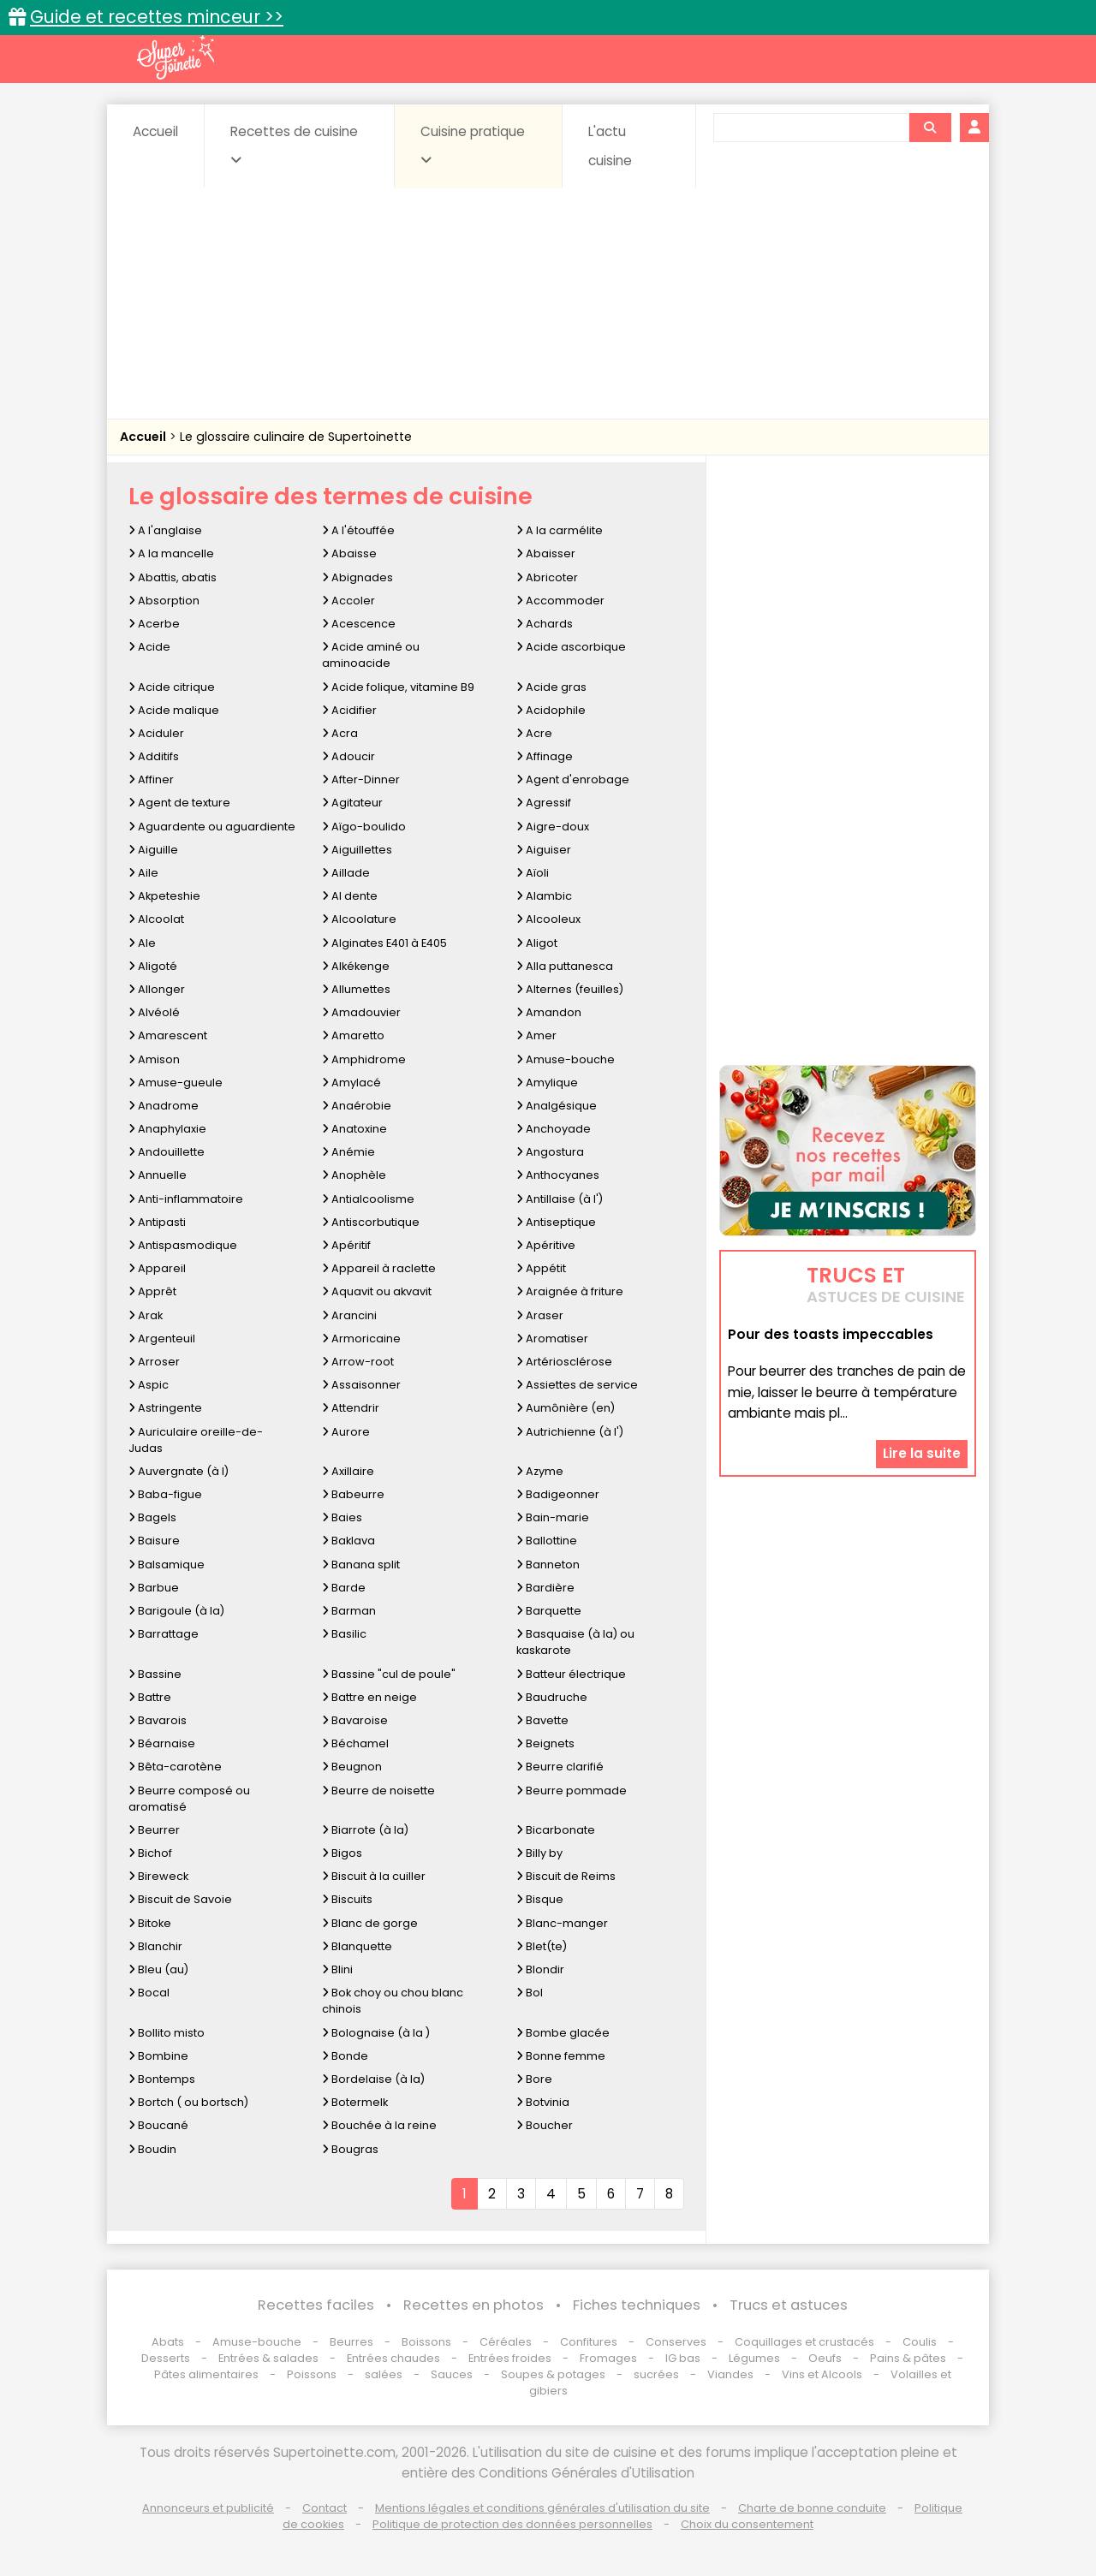 This screenshot has height=2576, width=1096. I want to click on Anatoxine, so click(354, 1128).